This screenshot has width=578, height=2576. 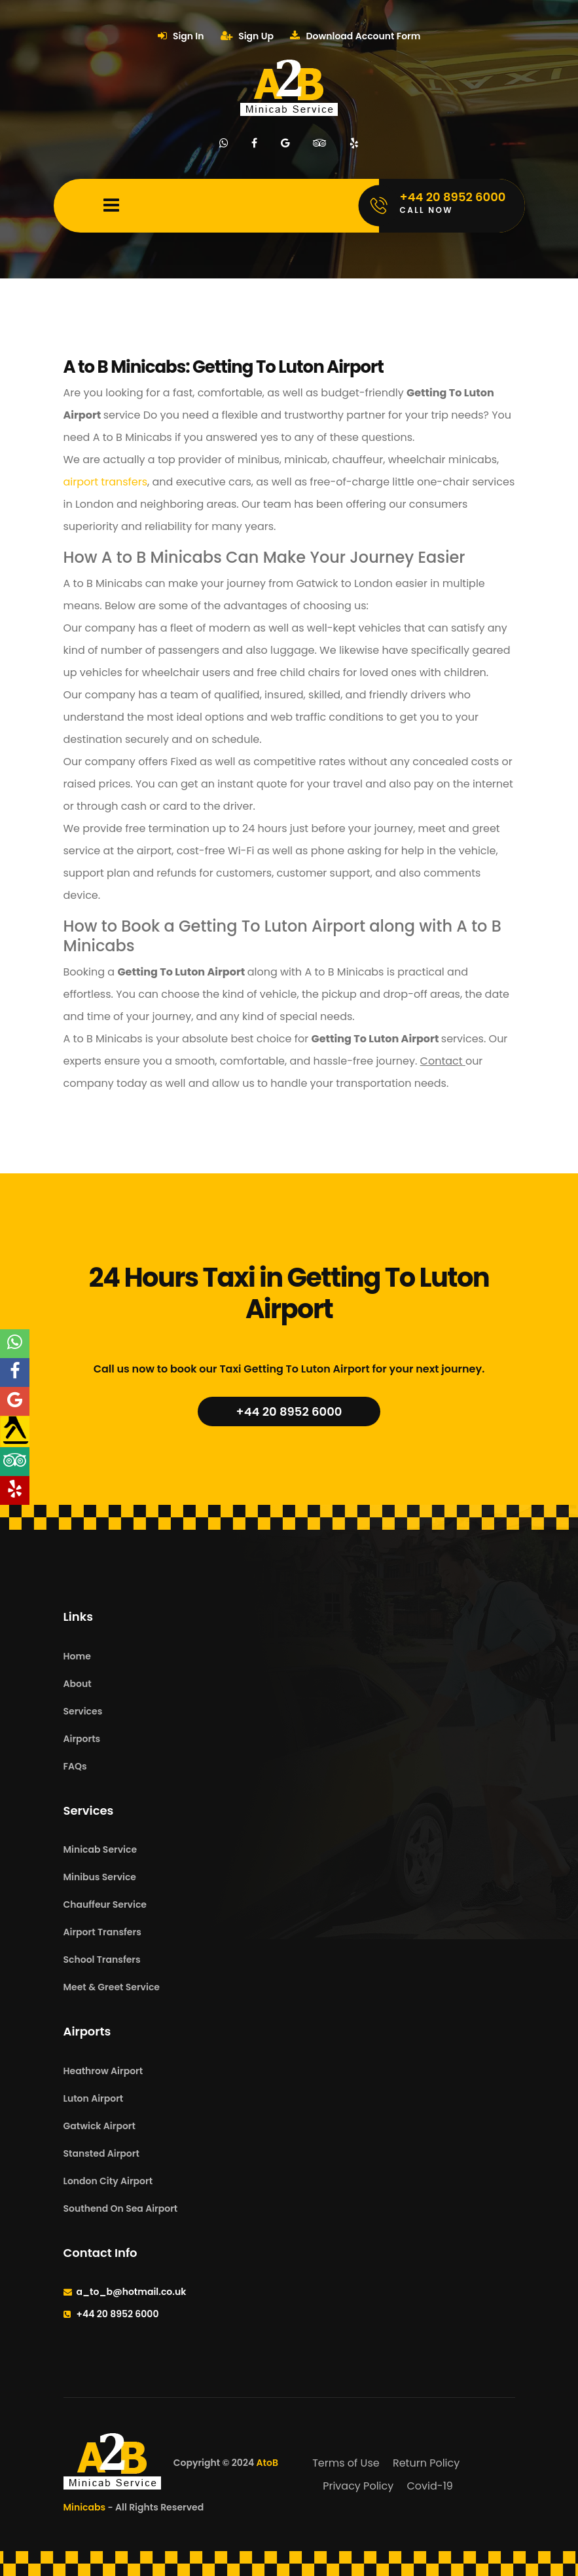 What do you see at coordinates (93, 2098) in the screenshot?
I see `Luton Airport` at bounding box center [93, 2098].